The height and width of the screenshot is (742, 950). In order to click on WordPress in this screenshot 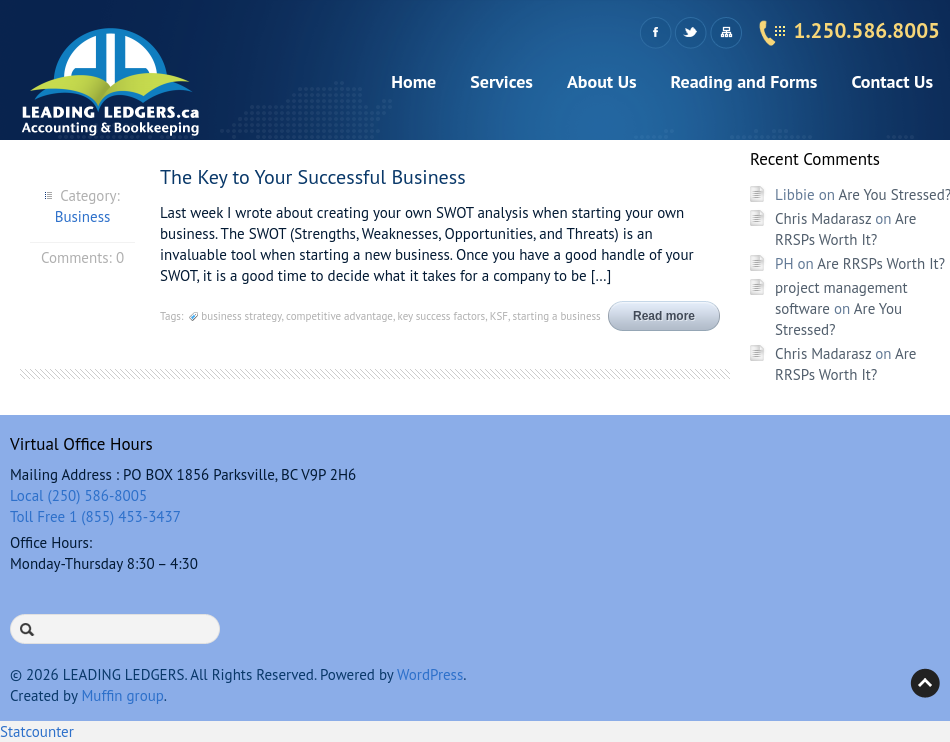, I will do `click(430, 674)`.